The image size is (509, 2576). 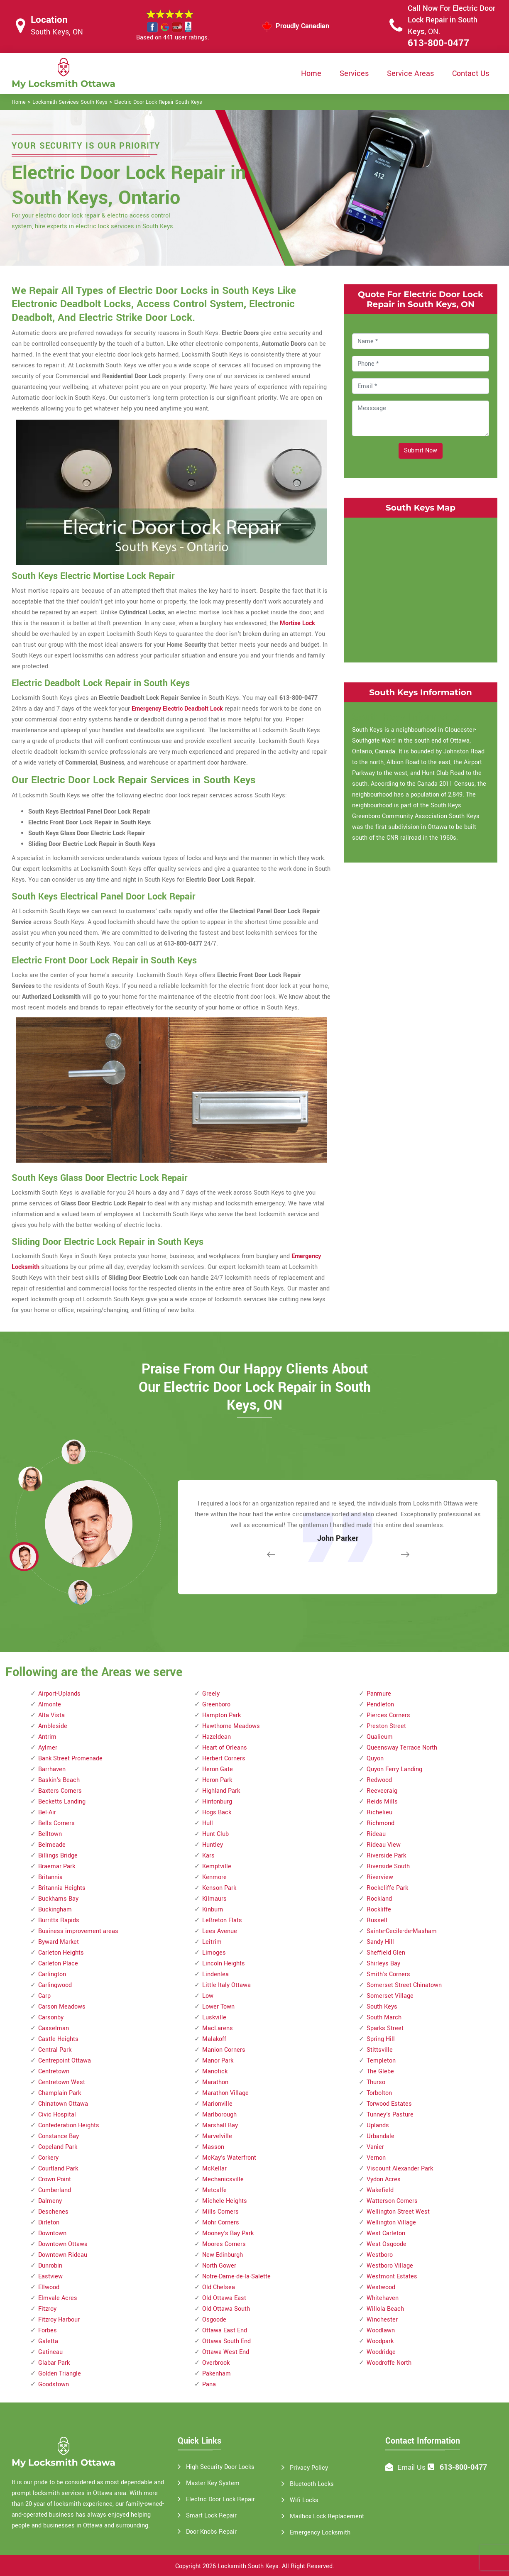 I want to click on Westwood, so click(x=381, y=2287).